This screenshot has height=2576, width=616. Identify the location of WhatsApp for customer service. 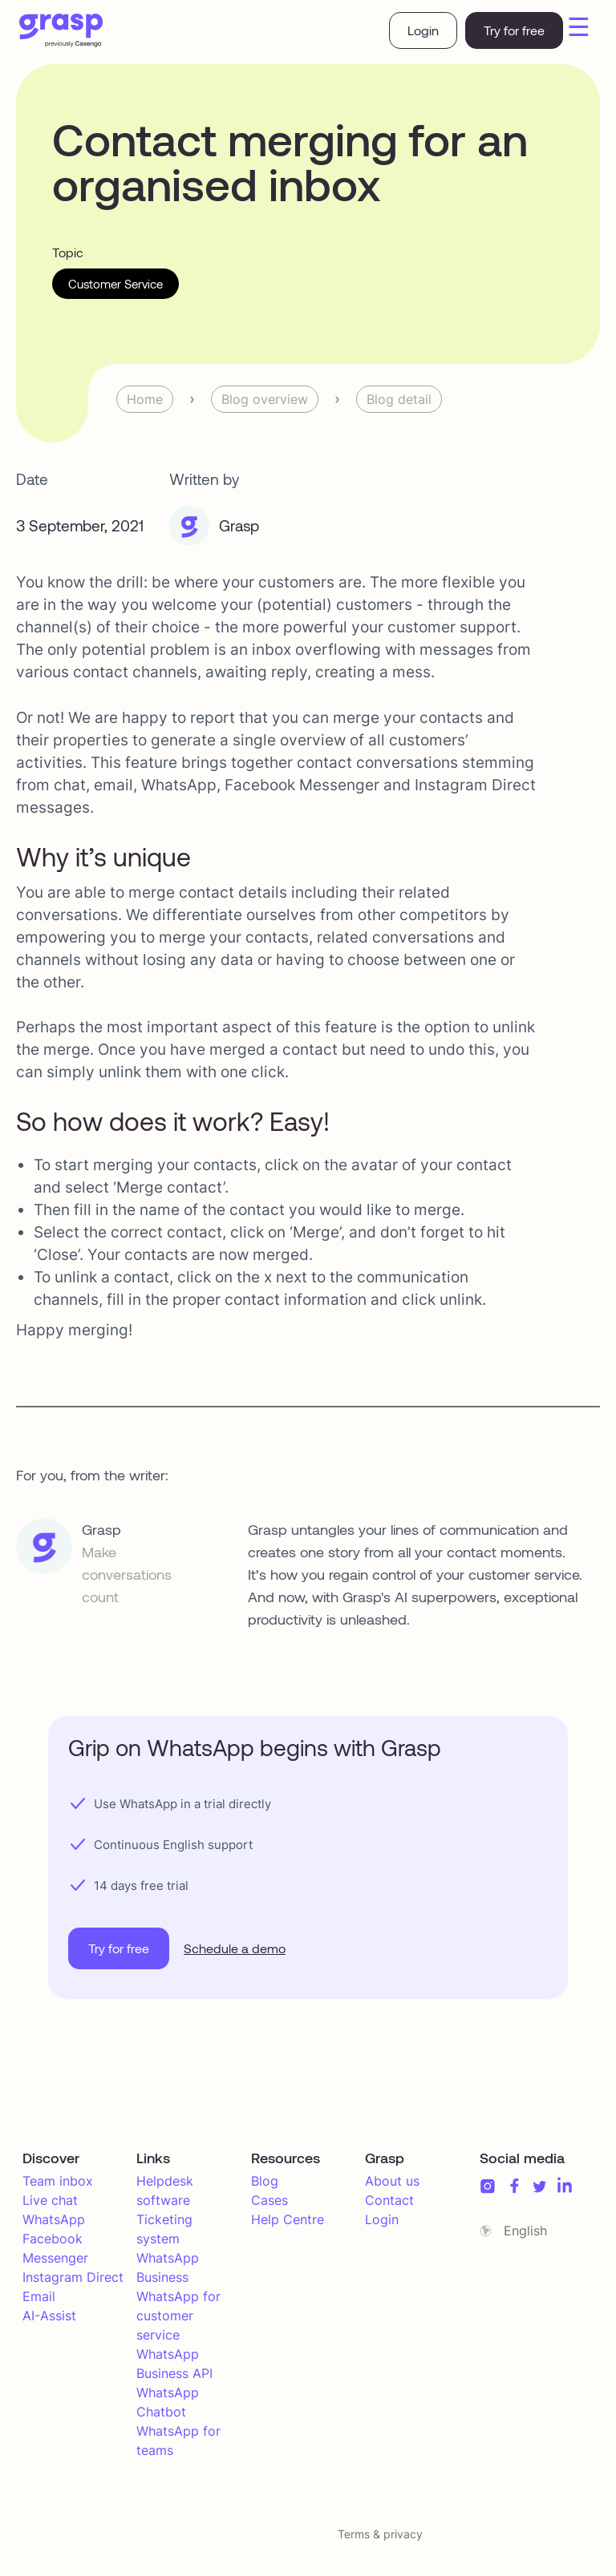
(178, 2315).